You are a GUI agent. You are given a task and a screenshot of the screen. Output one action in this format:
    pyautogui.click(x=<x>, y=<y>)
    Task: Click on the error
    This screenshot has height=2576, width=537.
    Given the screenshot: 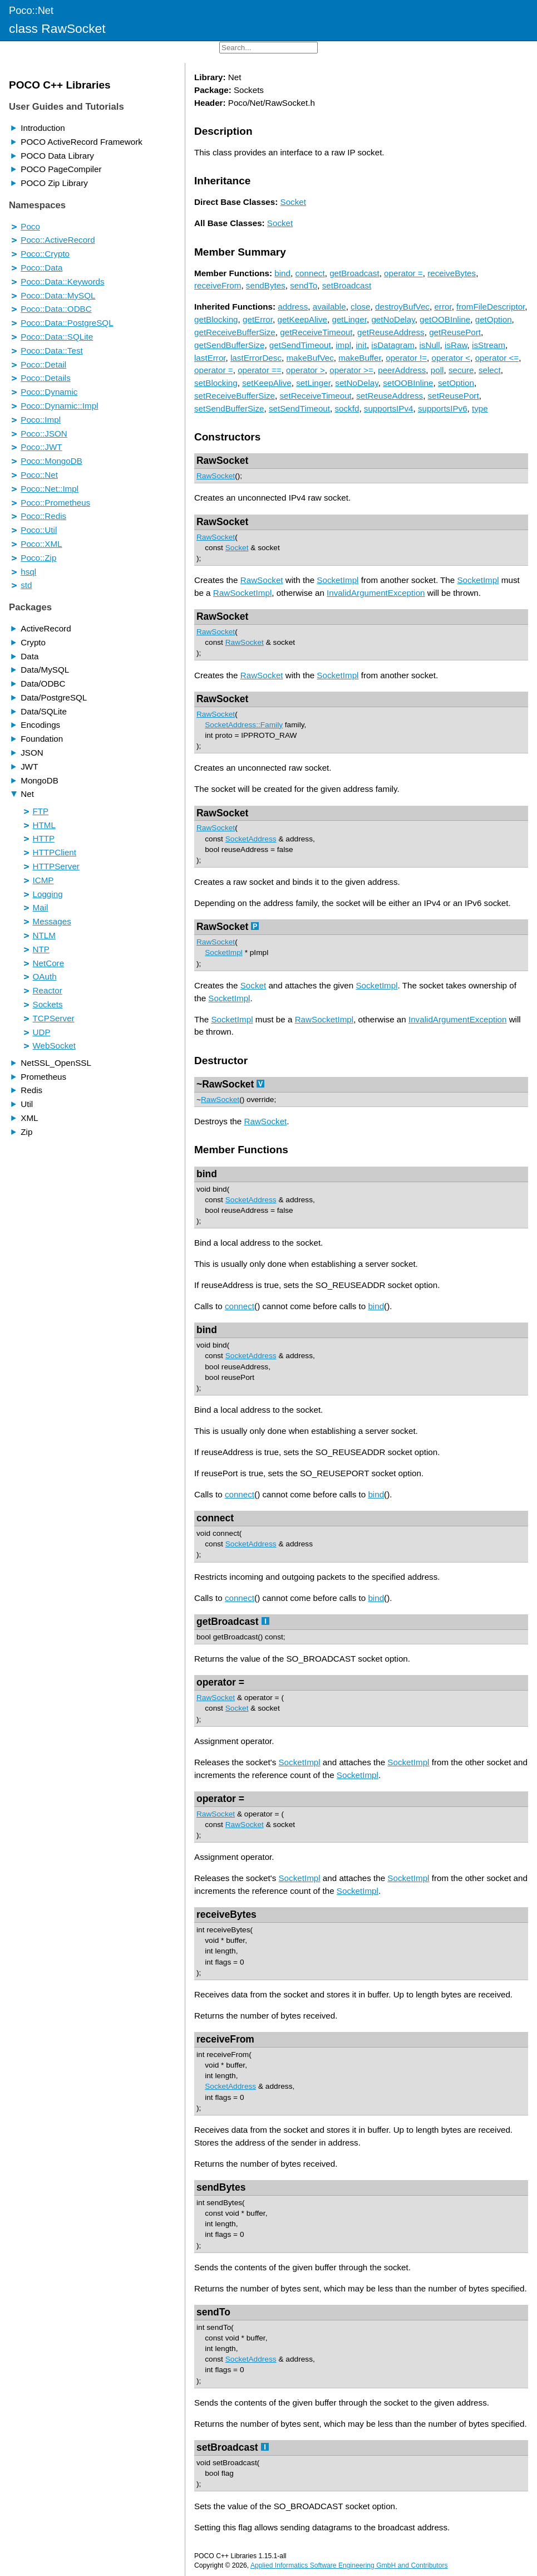 What is the action you would take?
    pyautogui.click(x=442, y=306)
    